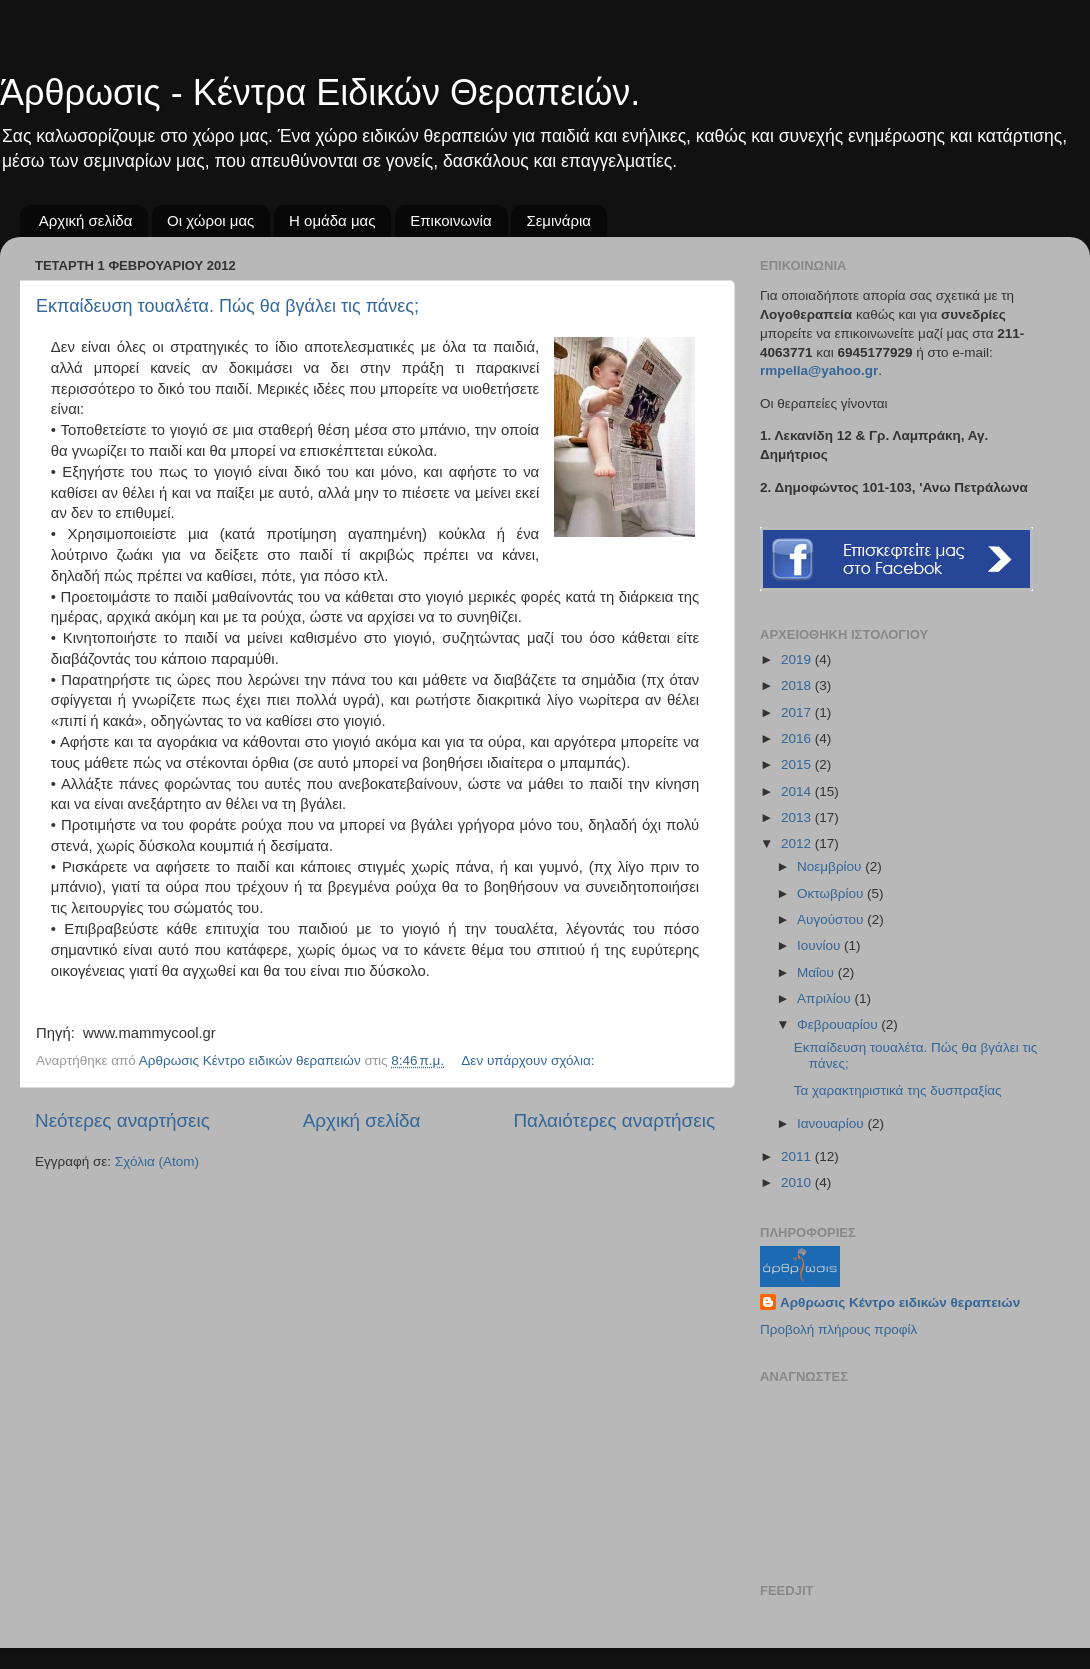  I want to click on Άρθρωσις - Κέντρα Ειδικών Θεραπειών., so click(320, 92).